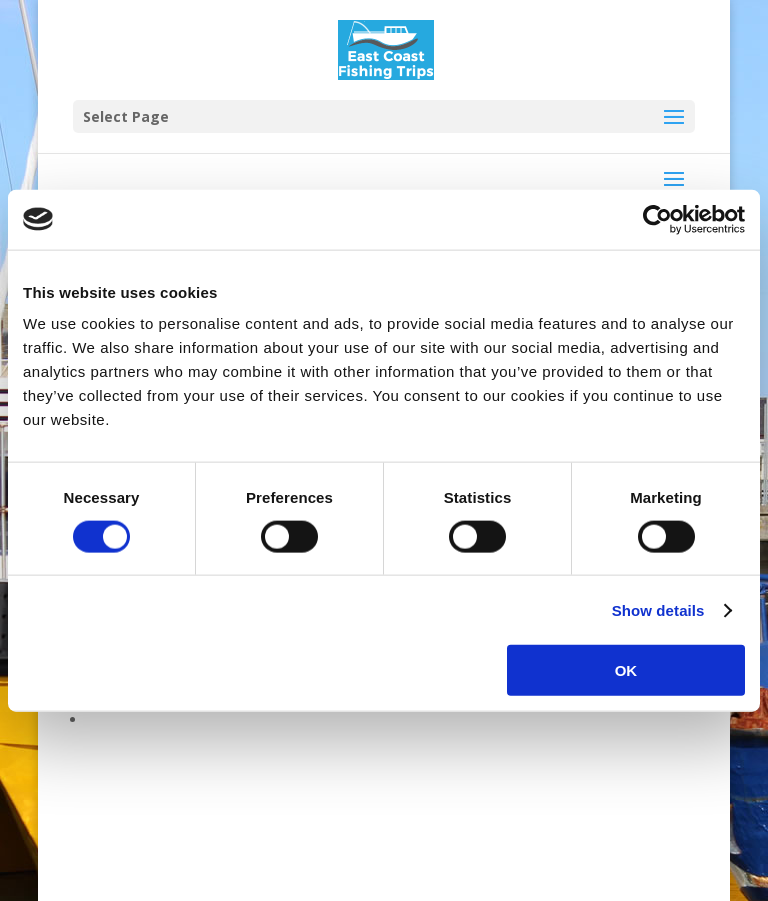 The height and width of the screenshot is (901, 768). Describe the element at coordinates (626, 670) in the screenshot. I see `OK` at that location.